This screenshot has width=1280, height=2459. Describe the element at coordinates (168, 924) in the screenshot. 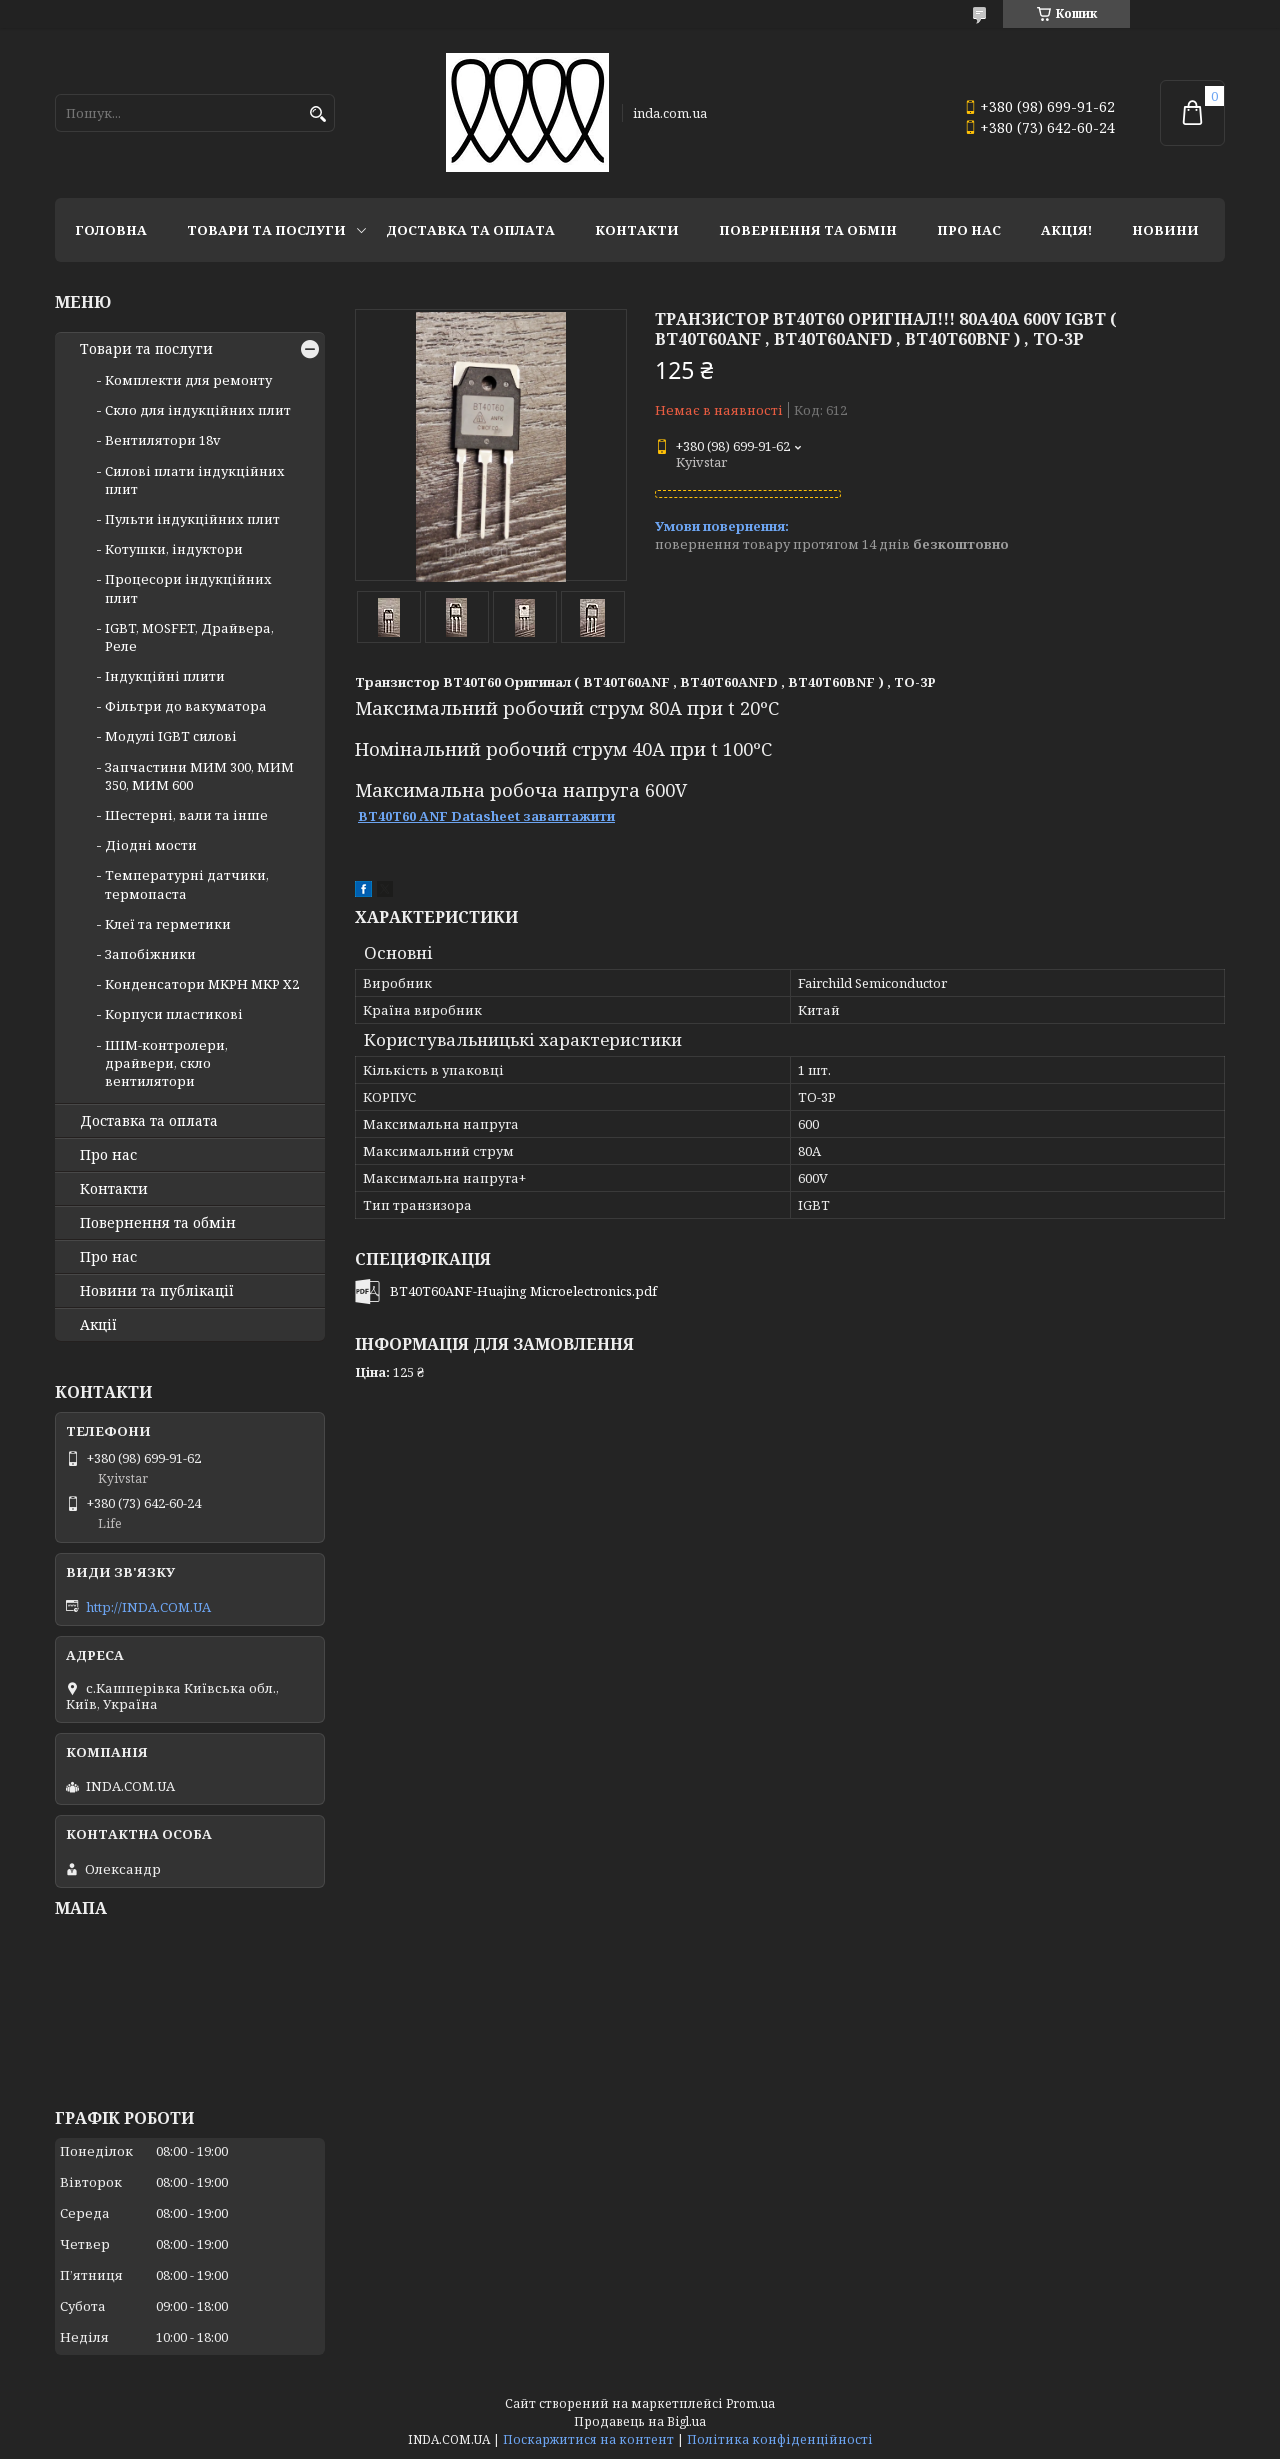

I see `Клеї та герметики` at that location.